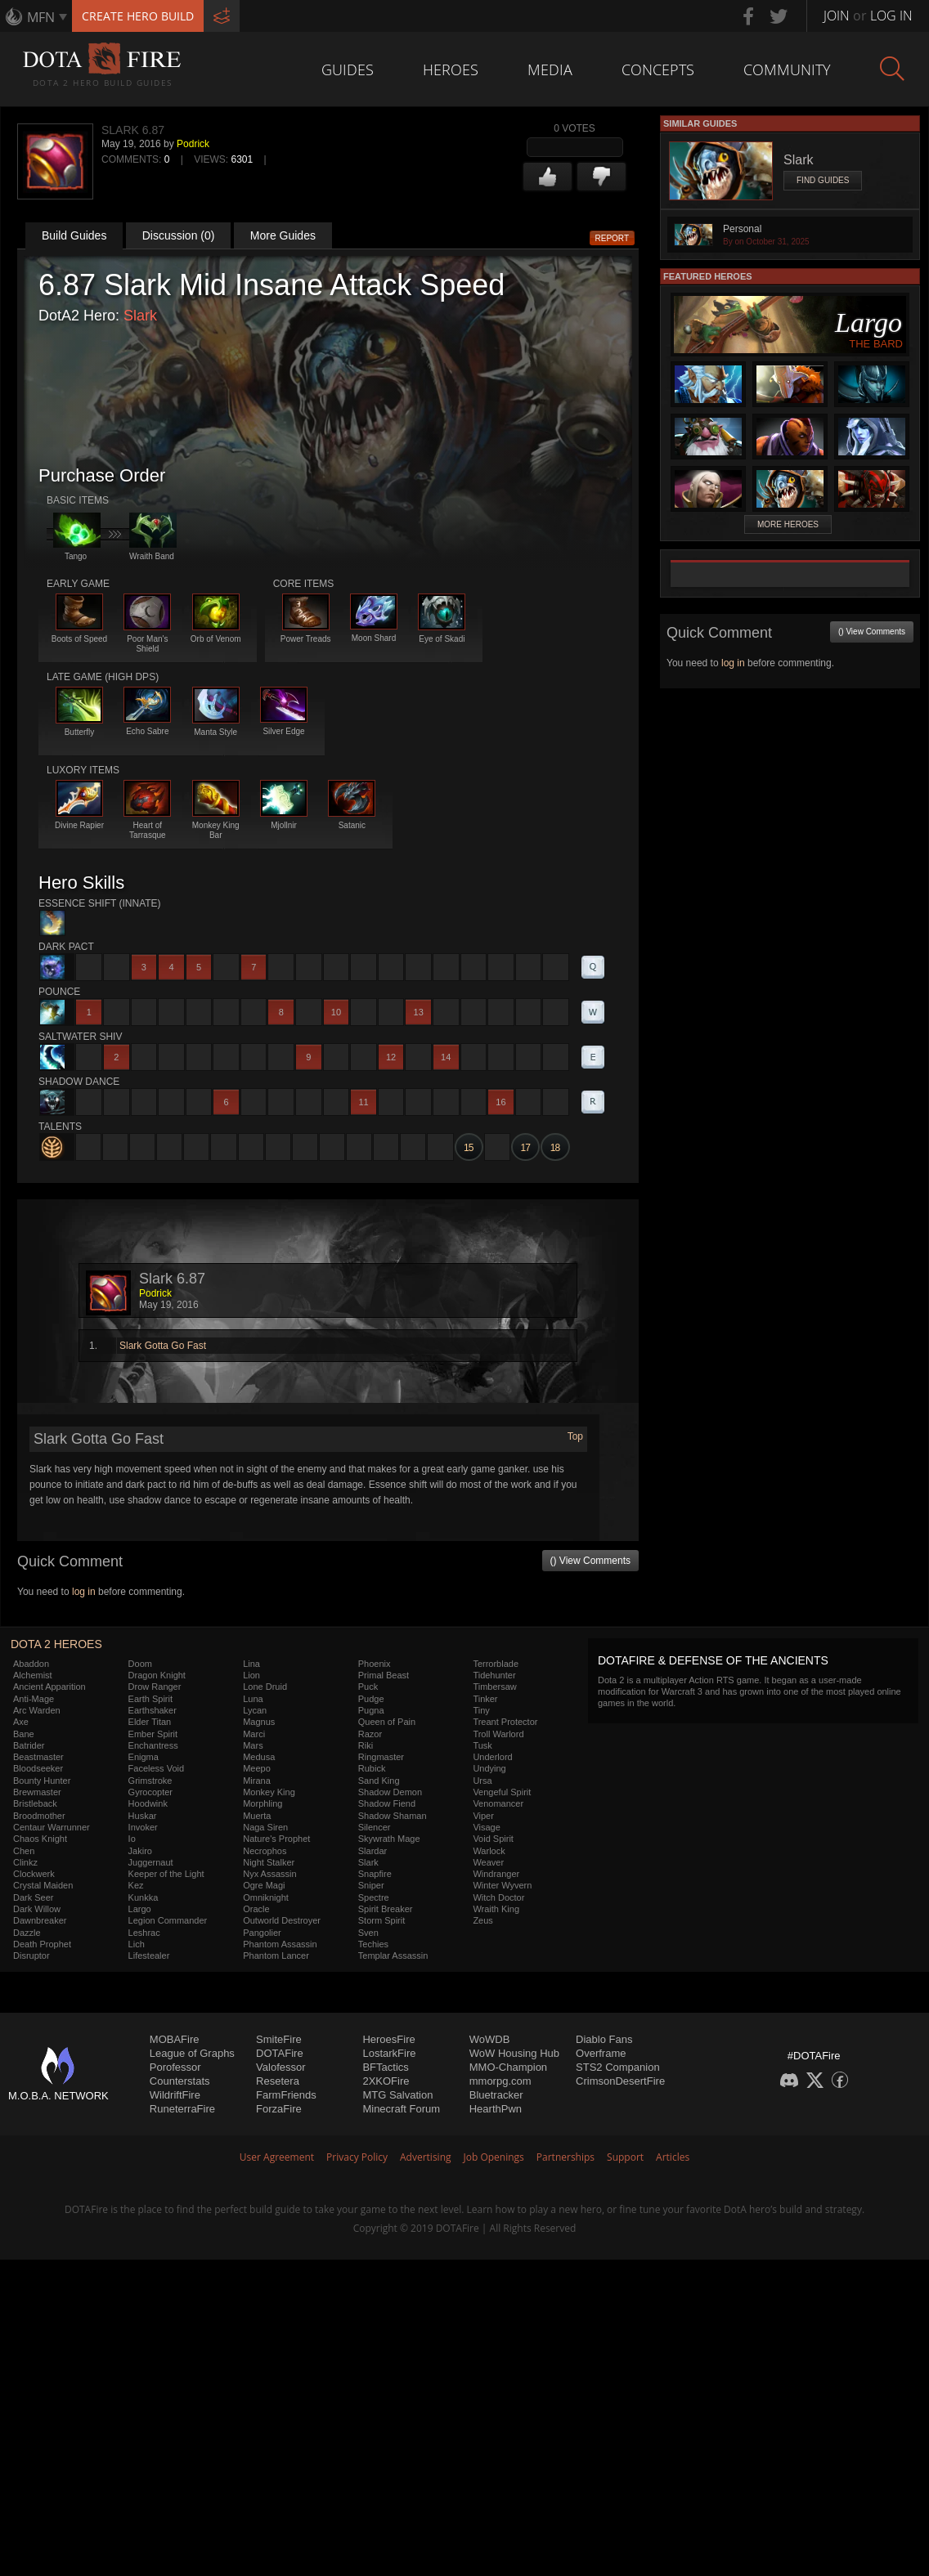 This screenshot has width=929, height=2576. What do you see at coordinates (385, 2081) in the screenshot?
I see `2XKOFire` at bounding box center [385, 2081].